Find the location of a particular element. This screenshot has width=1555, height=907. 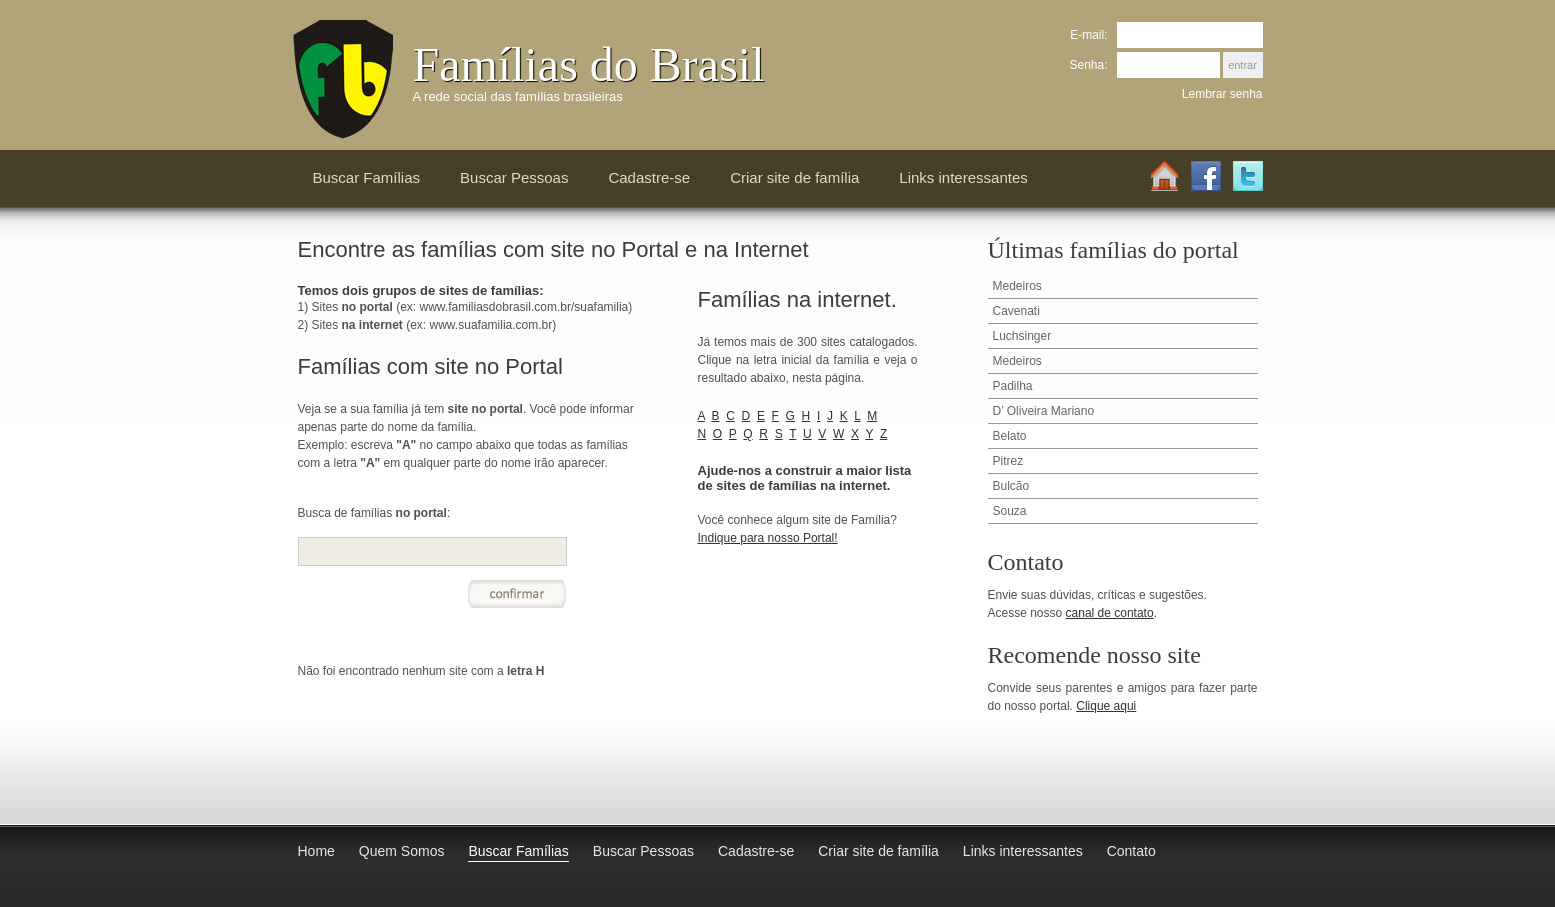

Contato is located at coordinates (1131, 851).